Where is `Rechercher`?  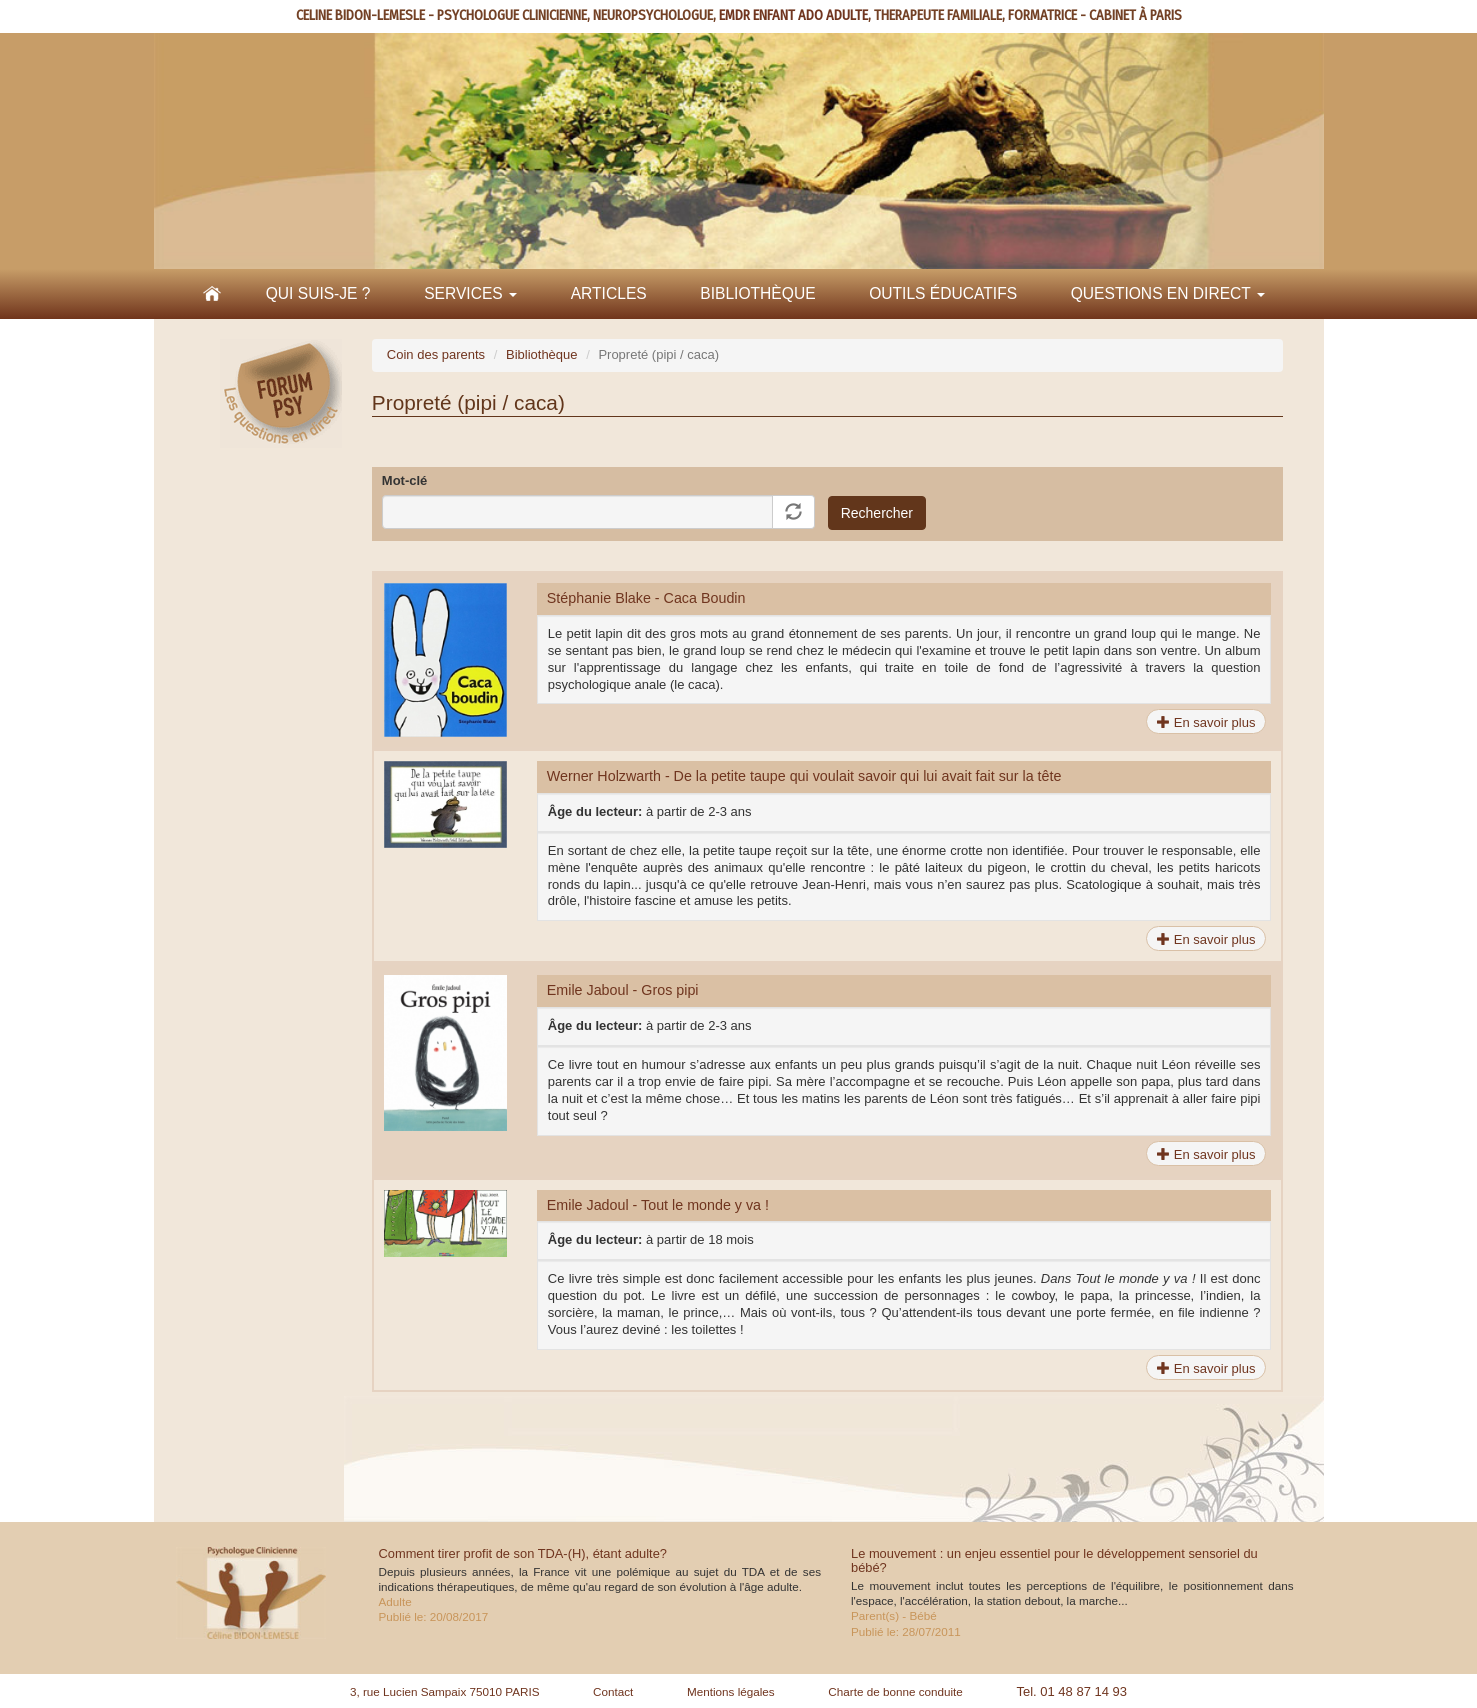
Rechercher is located at coordinates (877, 513).